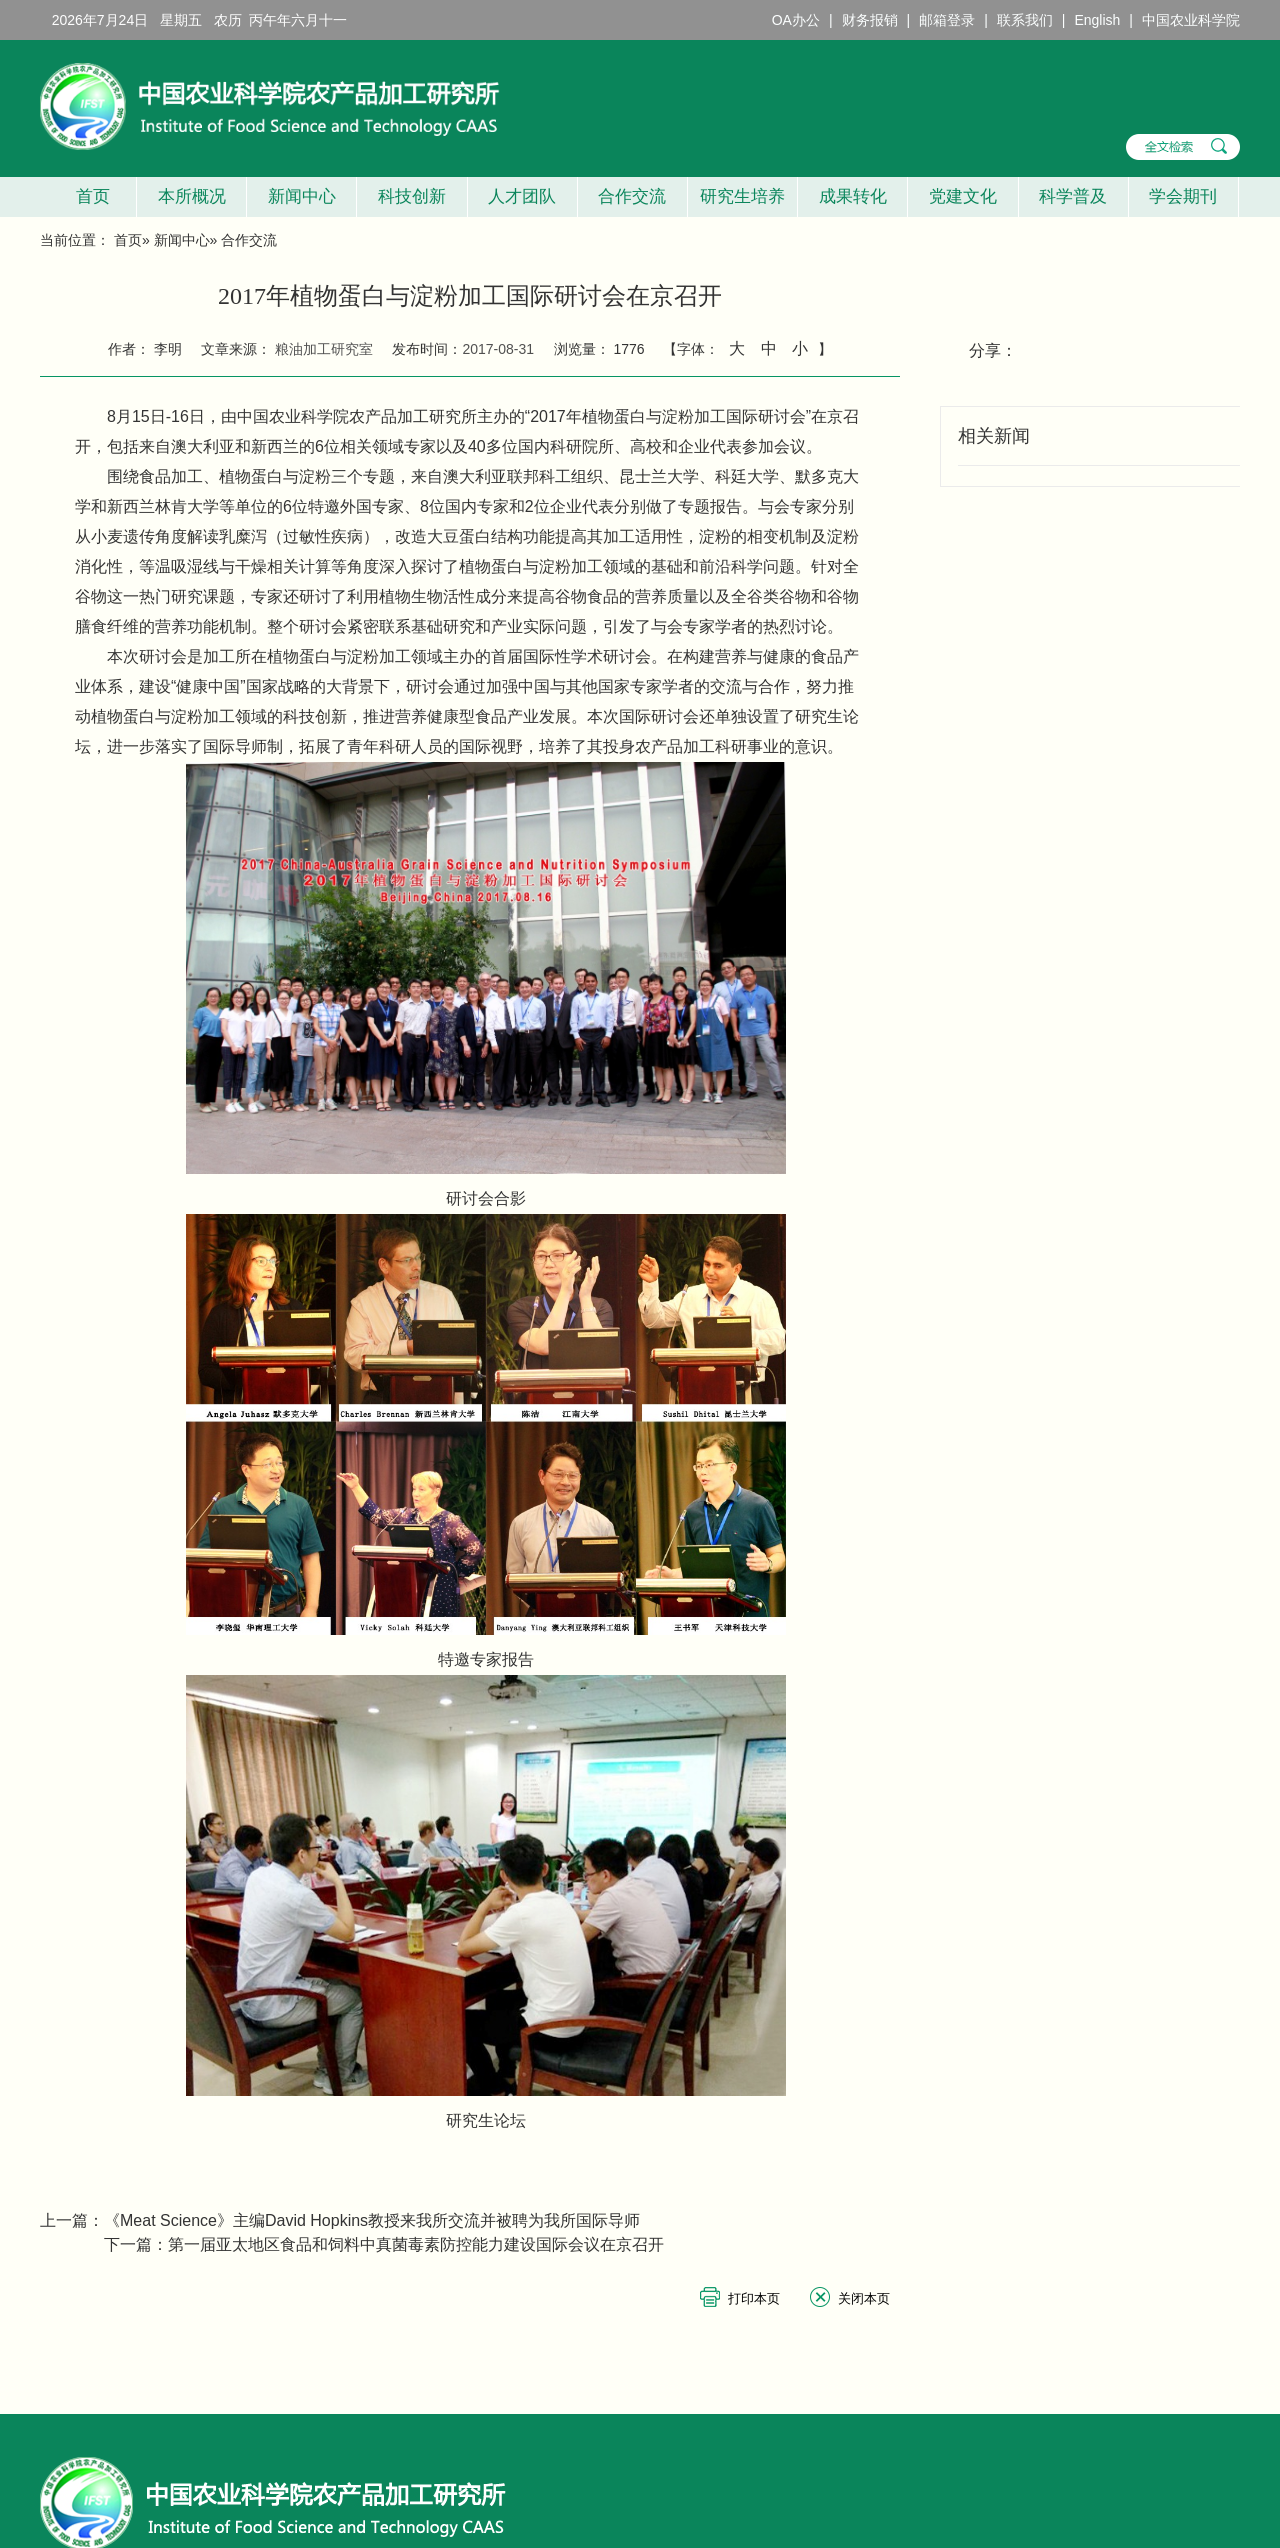 The image size is (1280, 2548). What do you see at coordinates (632, 196) in the screenshot?
I see `合作交流` at bounding box center [632, 196].